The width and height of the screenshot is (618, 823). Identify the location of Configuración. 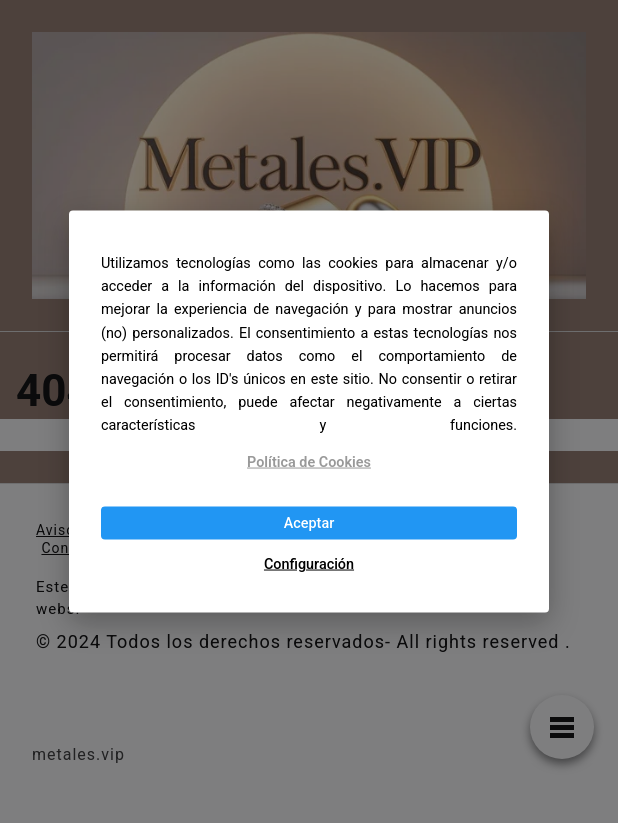
(309, 564).